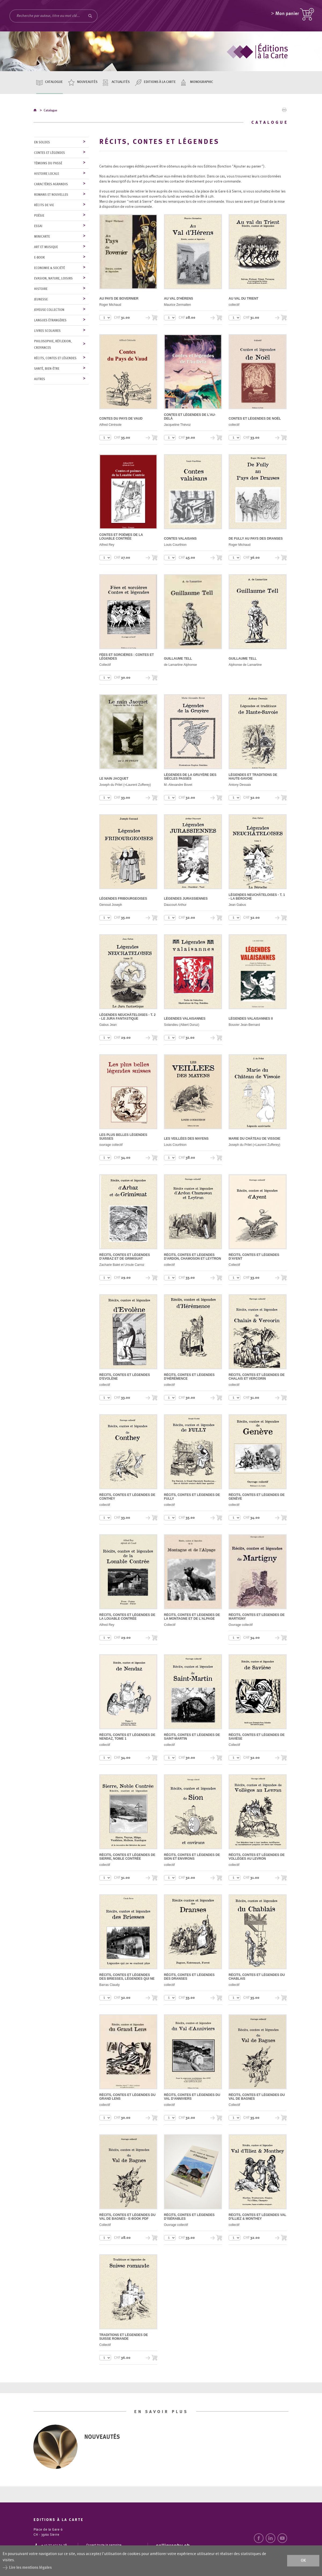 The image size is (322, 2576). Describe the element at coordinates (201, 82) in the screenshot. I see `Monographic` at that location.